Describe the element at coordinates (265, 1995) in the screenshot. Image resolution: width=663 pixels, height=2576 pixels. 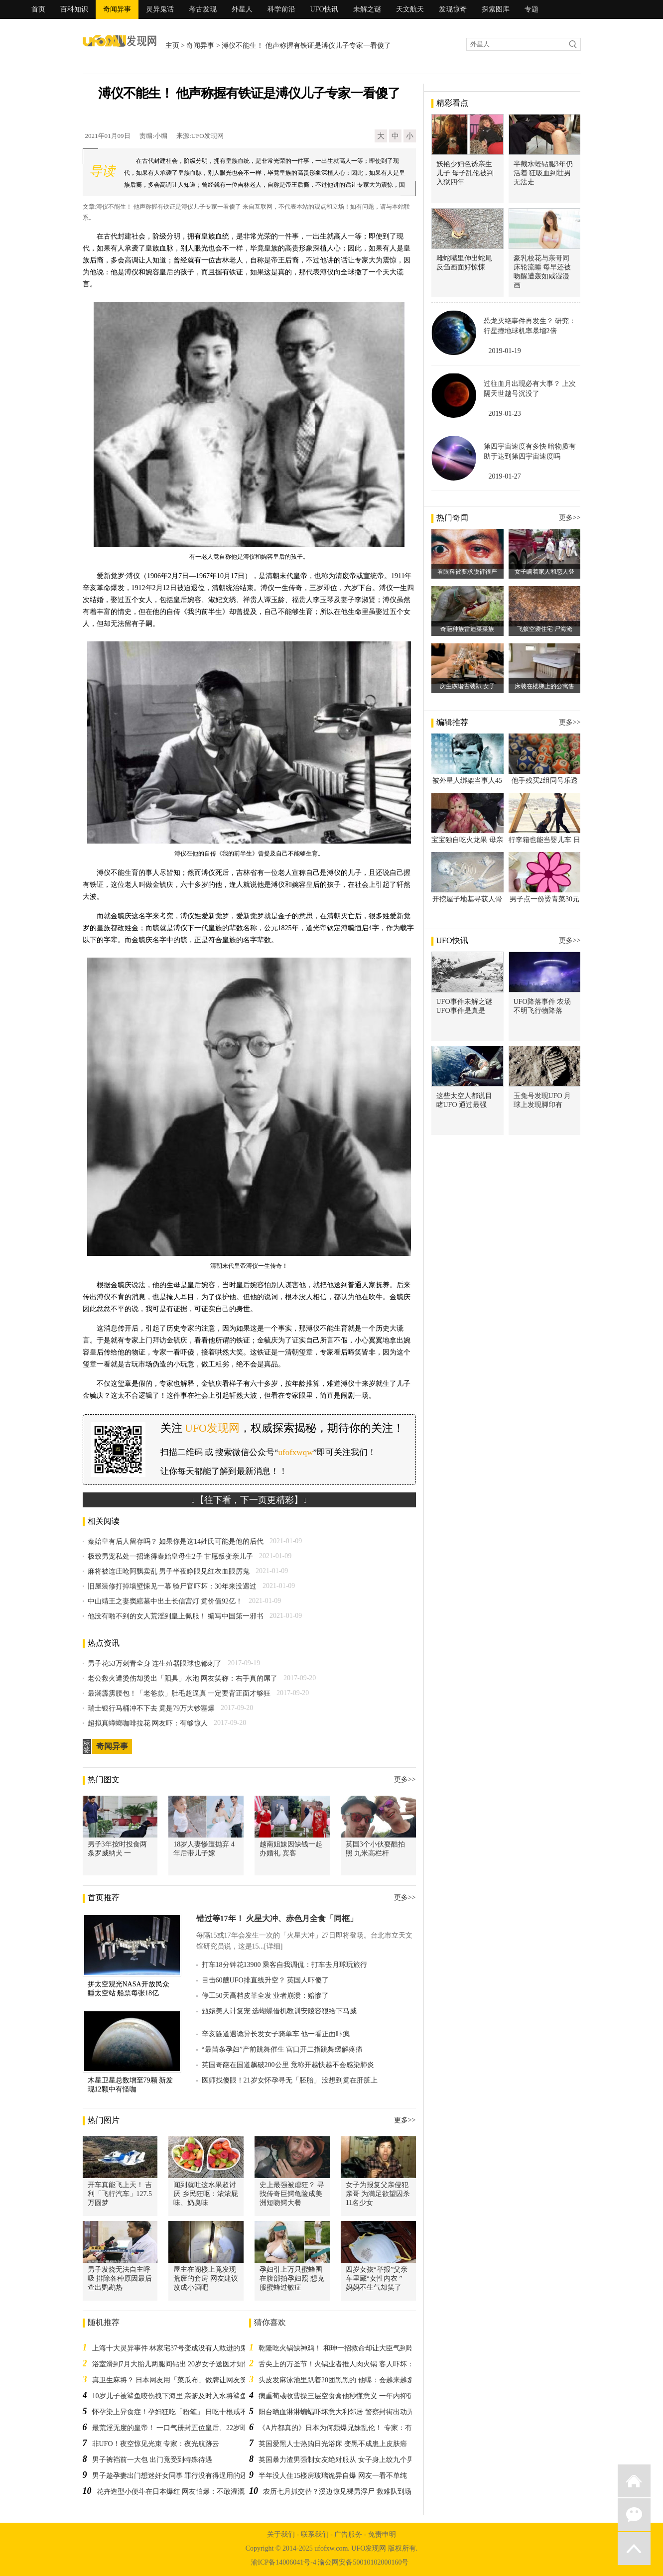
I see `停工50天高档皮革全发 业者崩溃：赔惨了` at that location.